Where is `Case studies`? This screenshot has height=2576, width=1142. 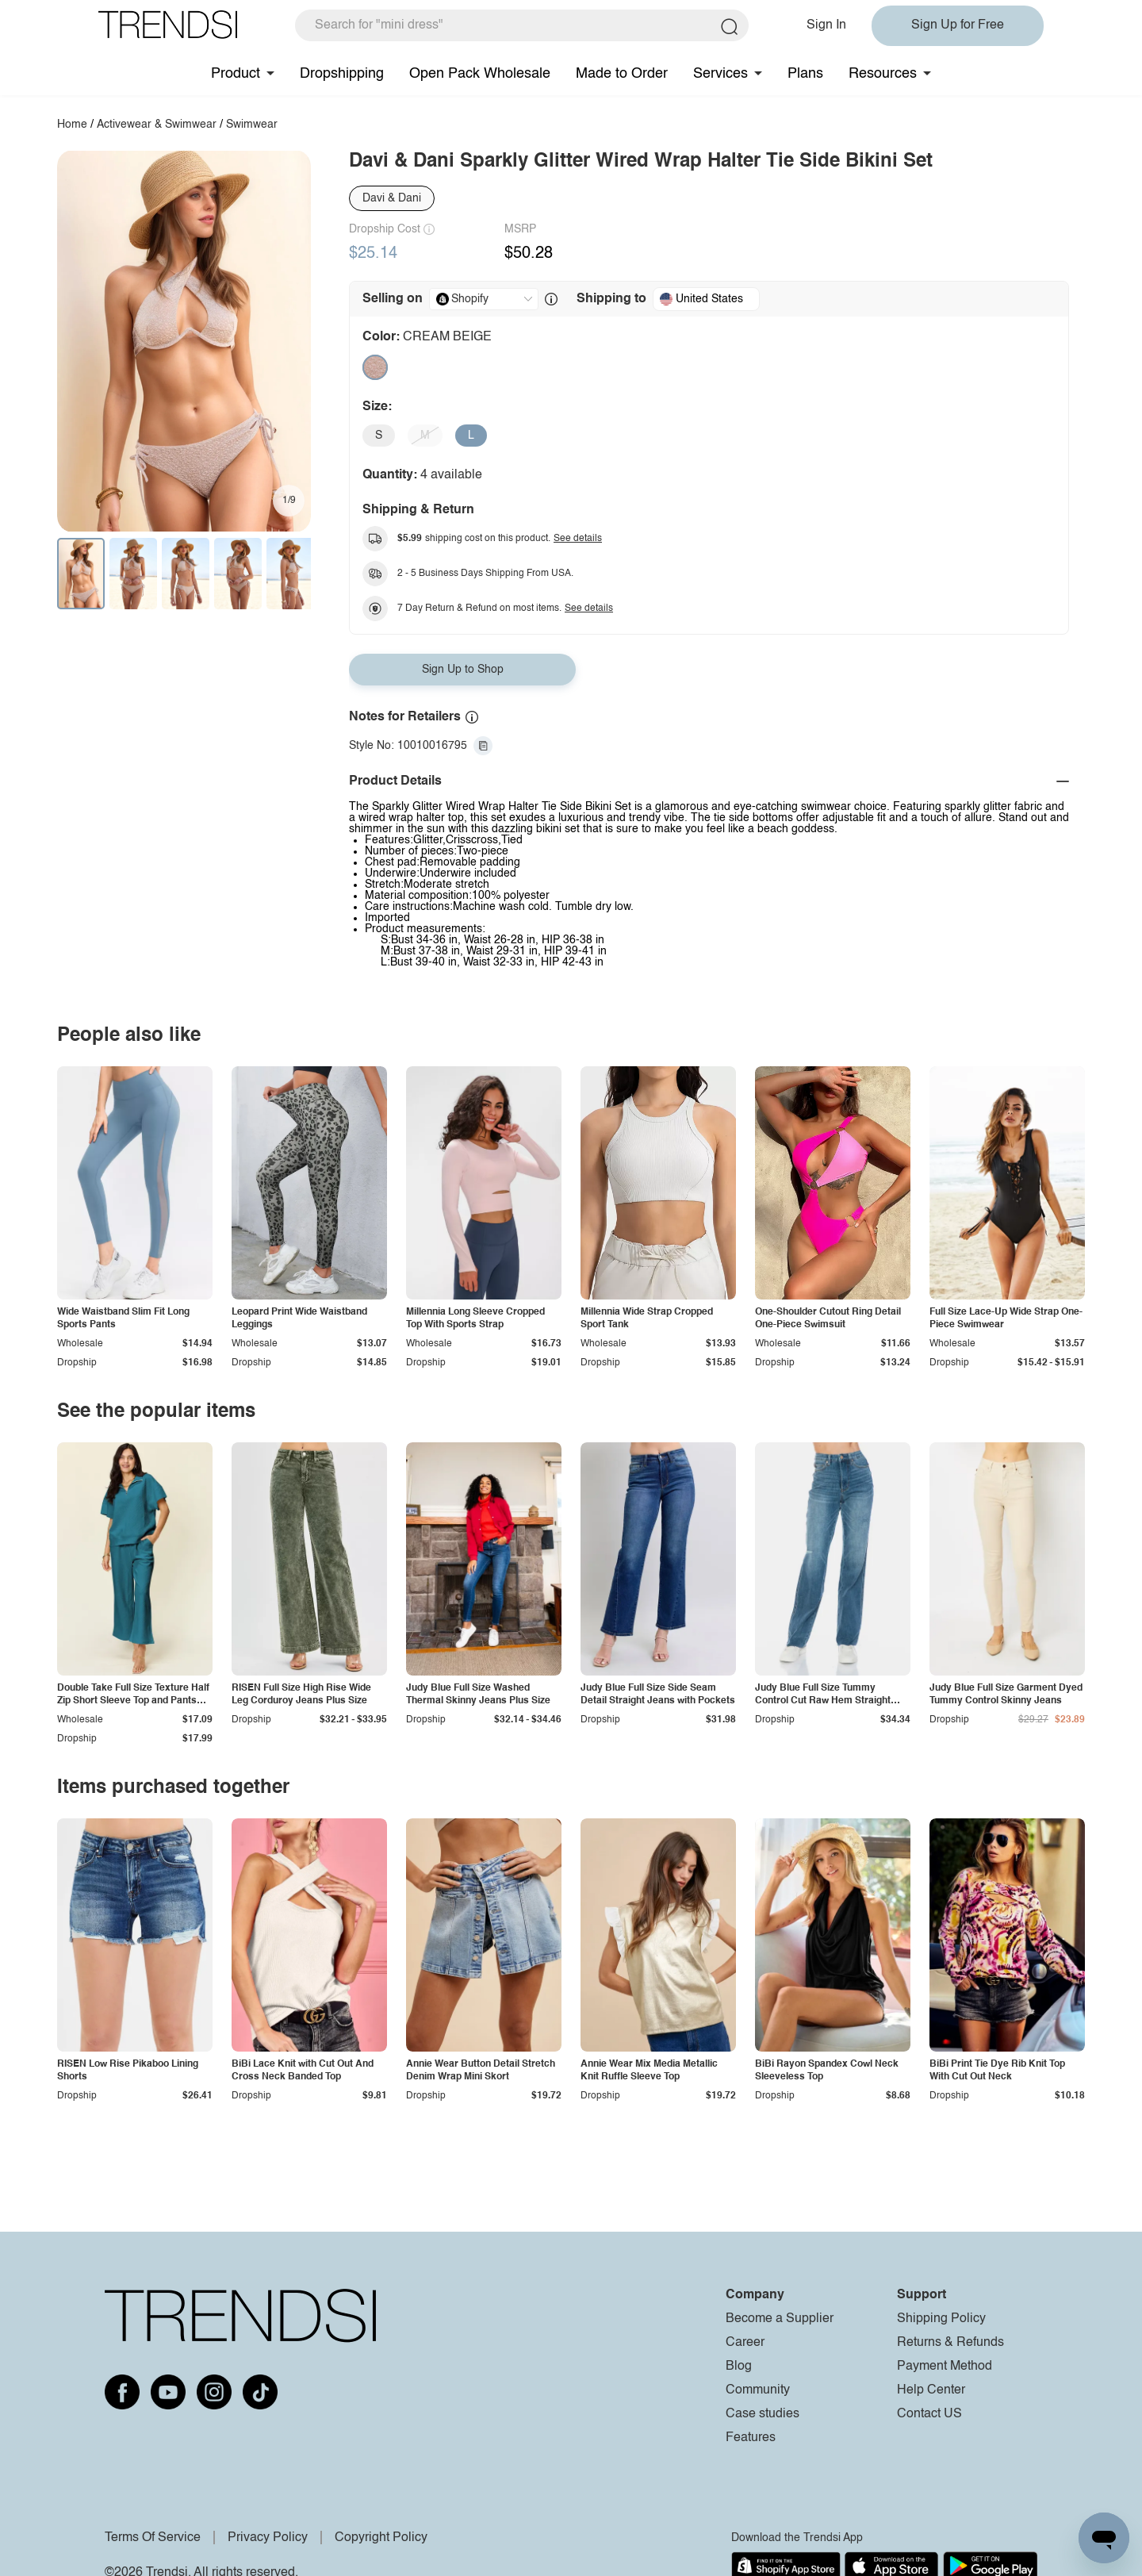
Case studies is located at coordinates (762, 2414).